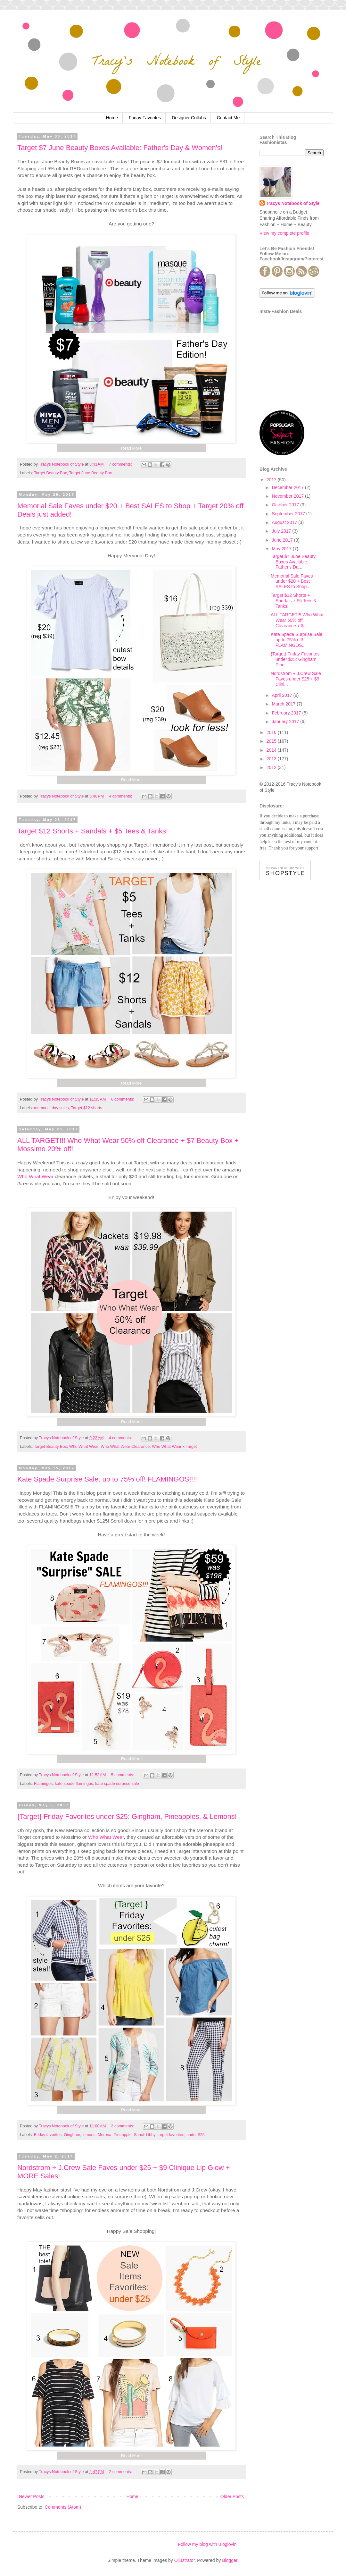  What do you see at coordinates (145, 117) in the screenshot?
I see `Friday Favorites` at bounding box center [145, 117].